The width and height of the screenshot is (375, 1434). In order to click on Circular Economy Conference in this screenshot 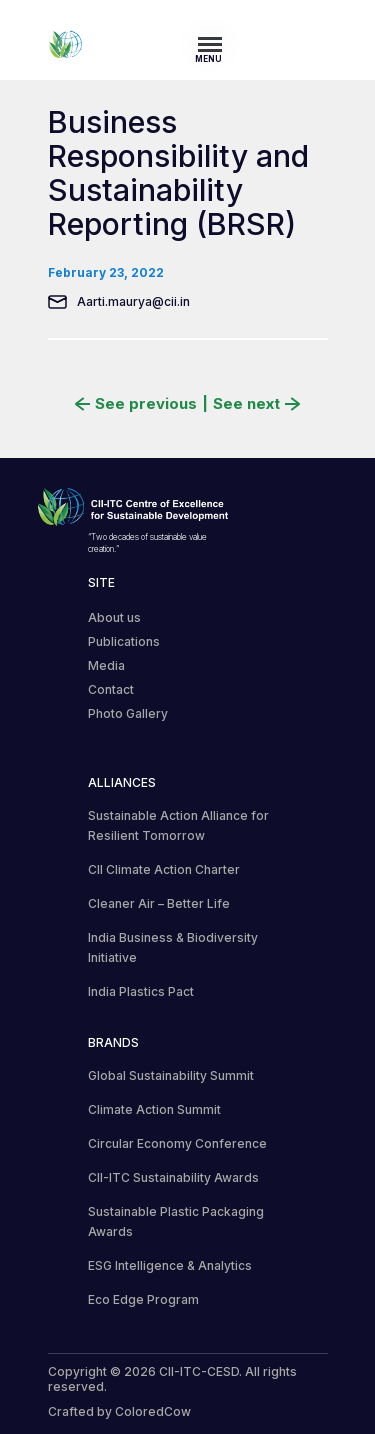, I will do `click(177, 1143)`.